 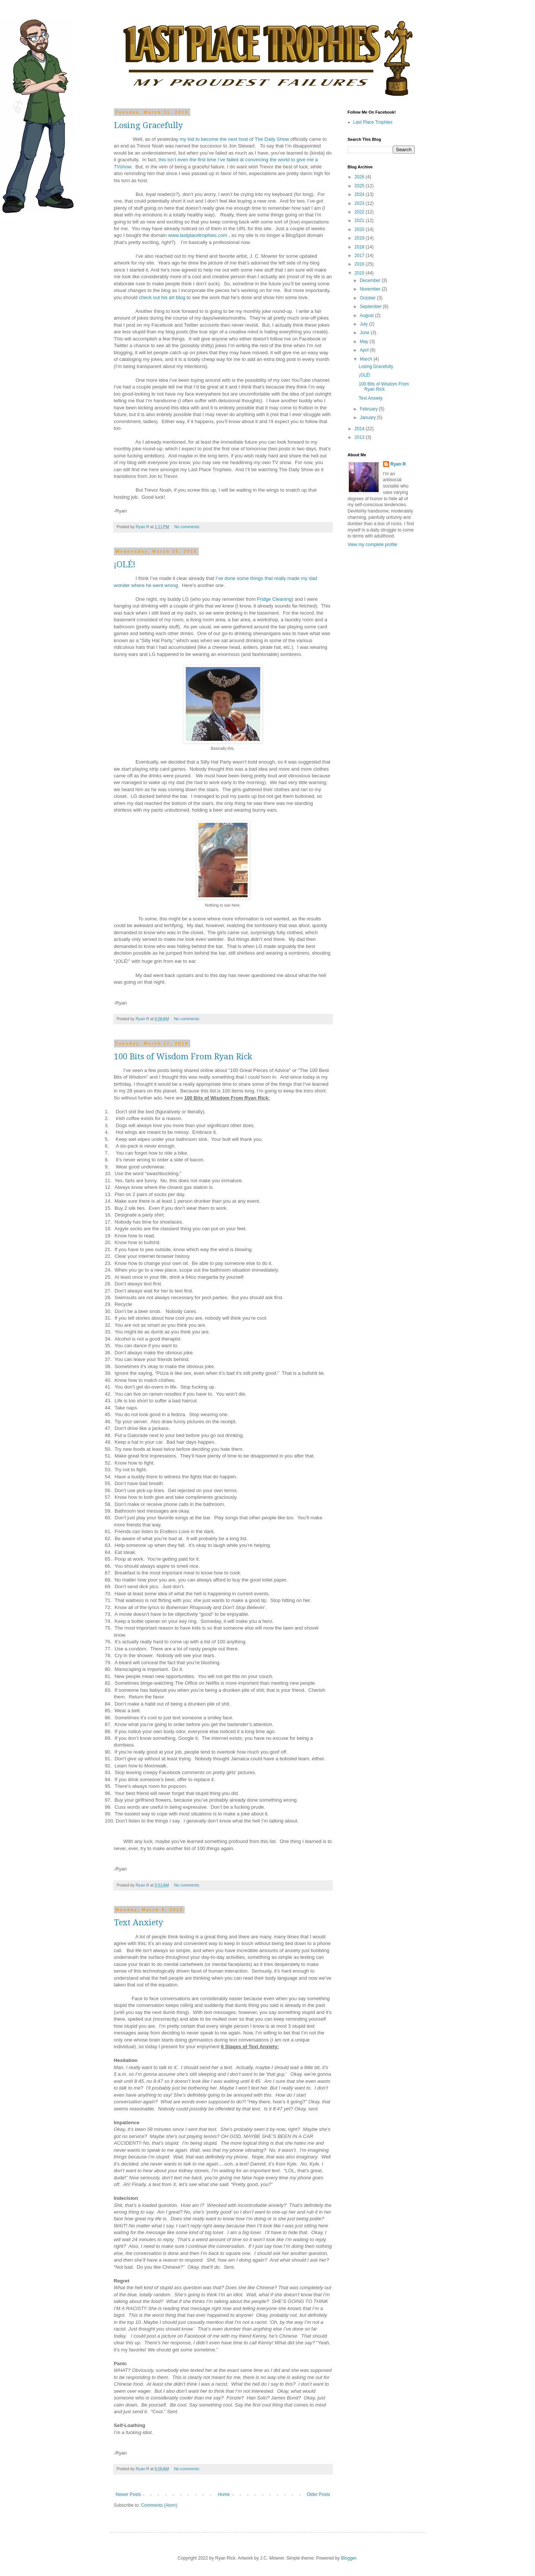 I want to click on No comments:, so click(x=187, y=526).